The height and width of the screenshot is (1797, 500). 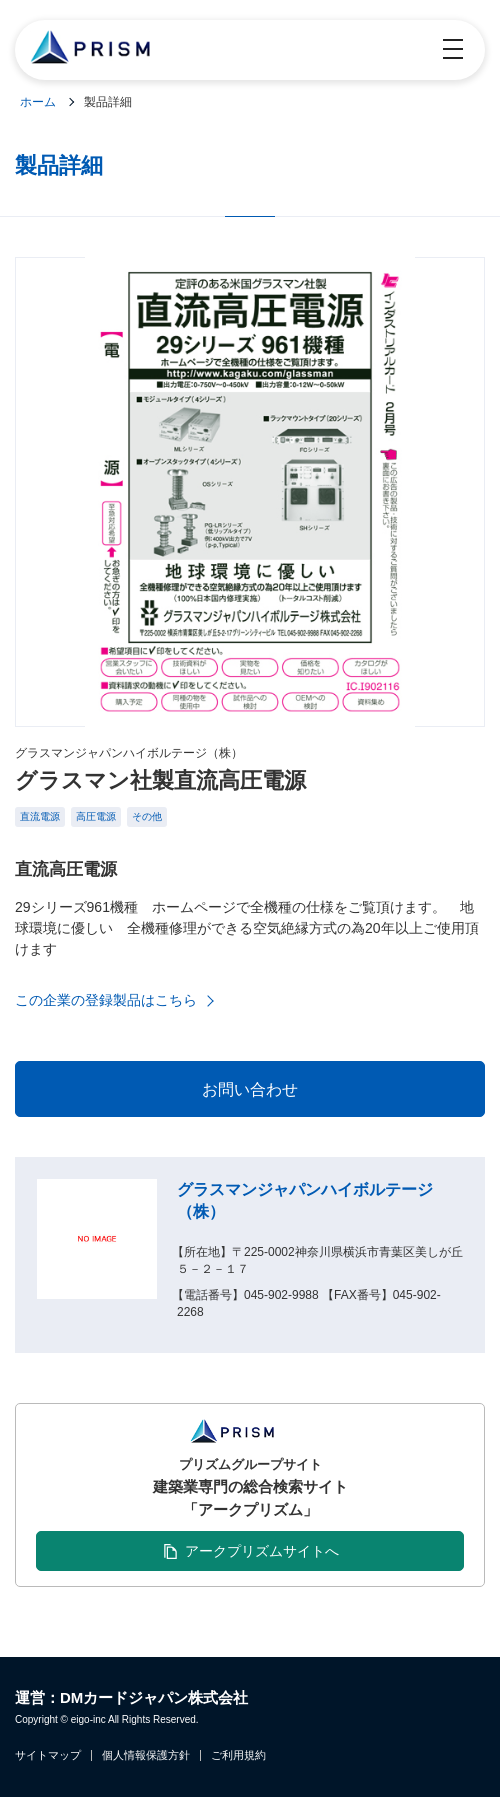 What do you see at coordinates (262, 1551) in the screenshot?
I see `アークプリズムサイトへ` at bounding box center [262, 1551].